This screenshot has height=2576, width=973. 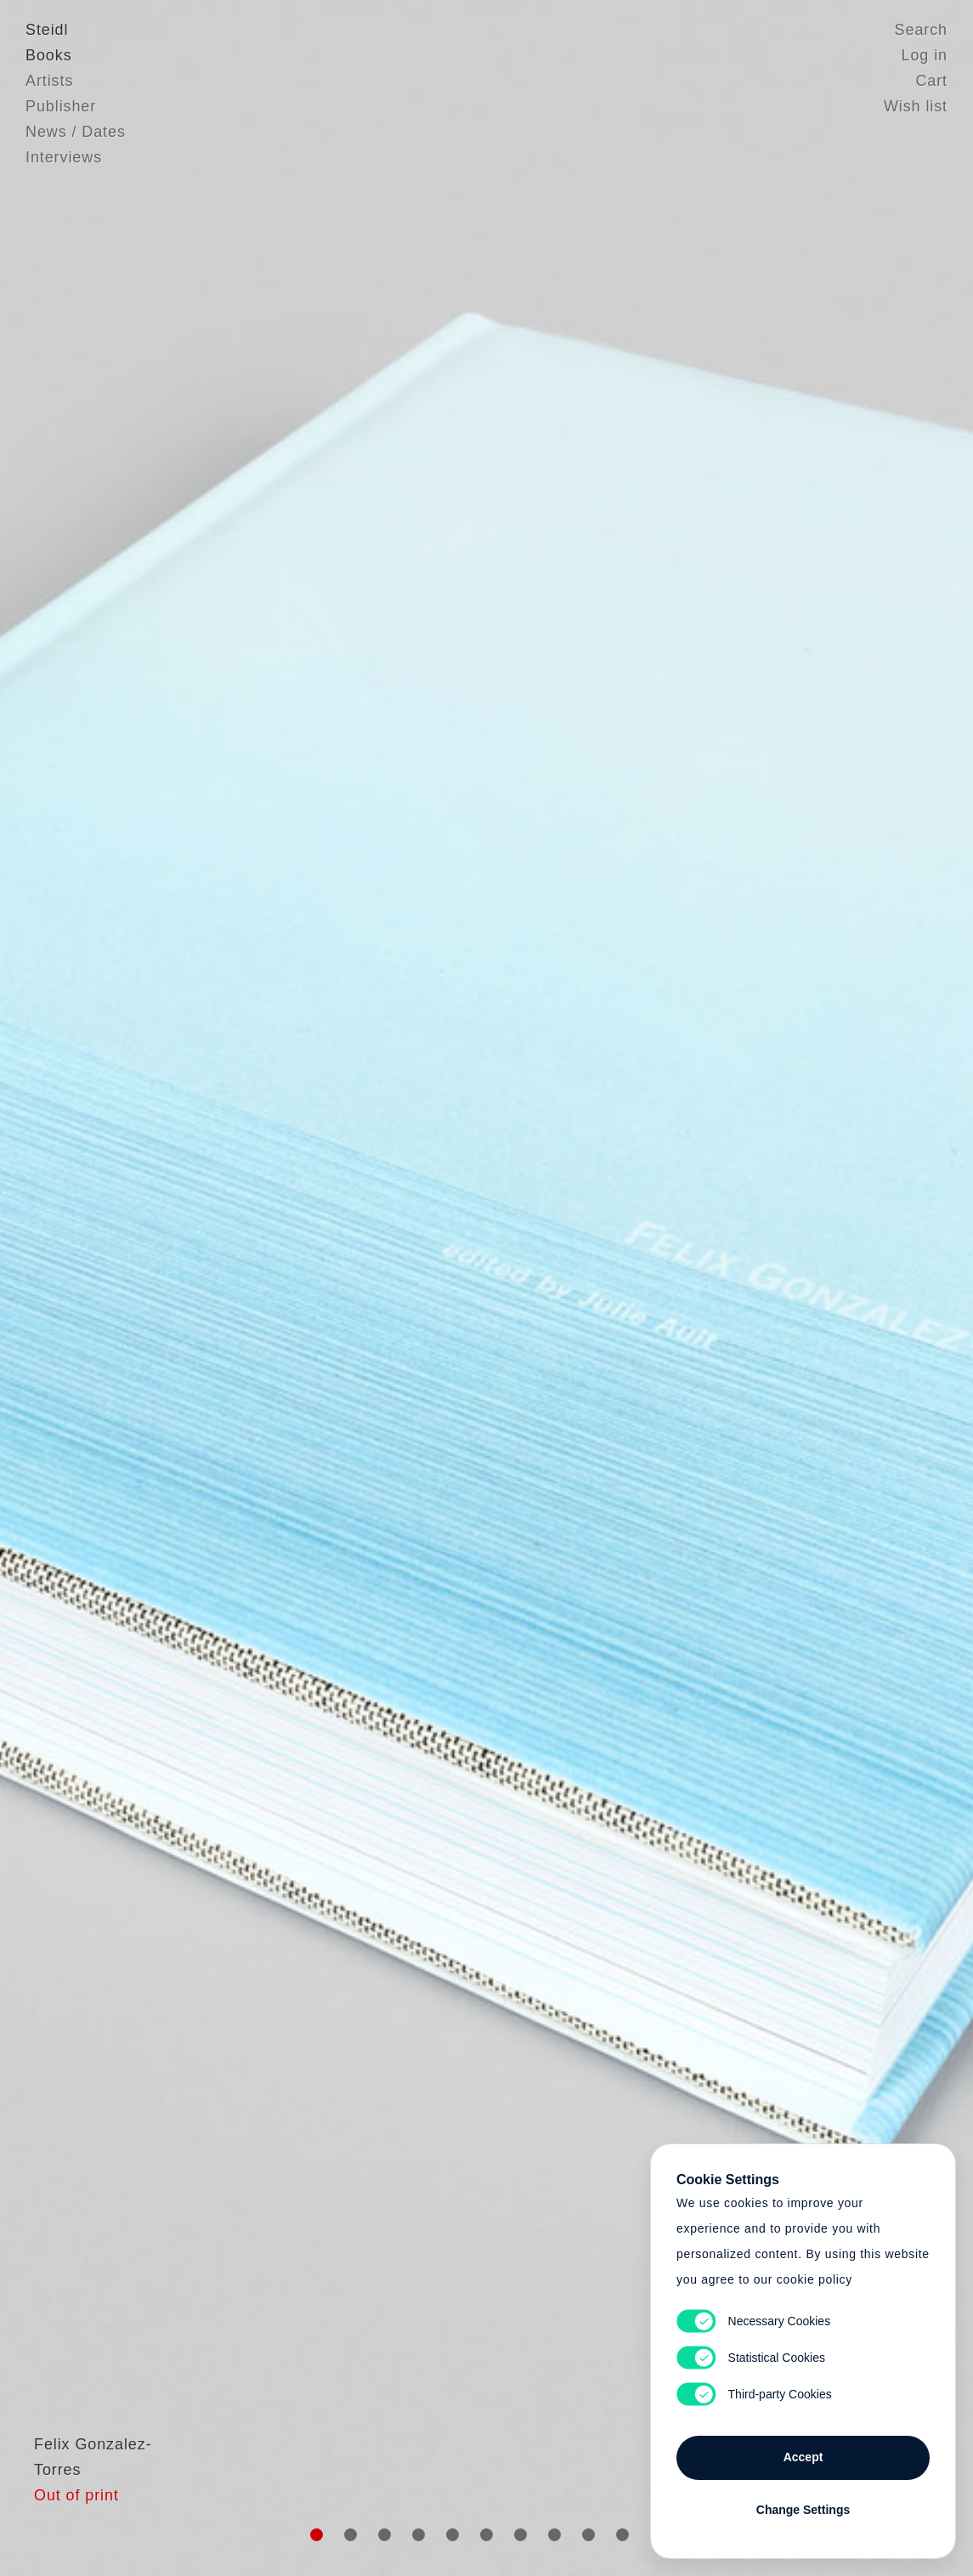 What do you see at coordinates (925, 55) in the screenshot?
I see `Log in` at bounding box center [925, 55].